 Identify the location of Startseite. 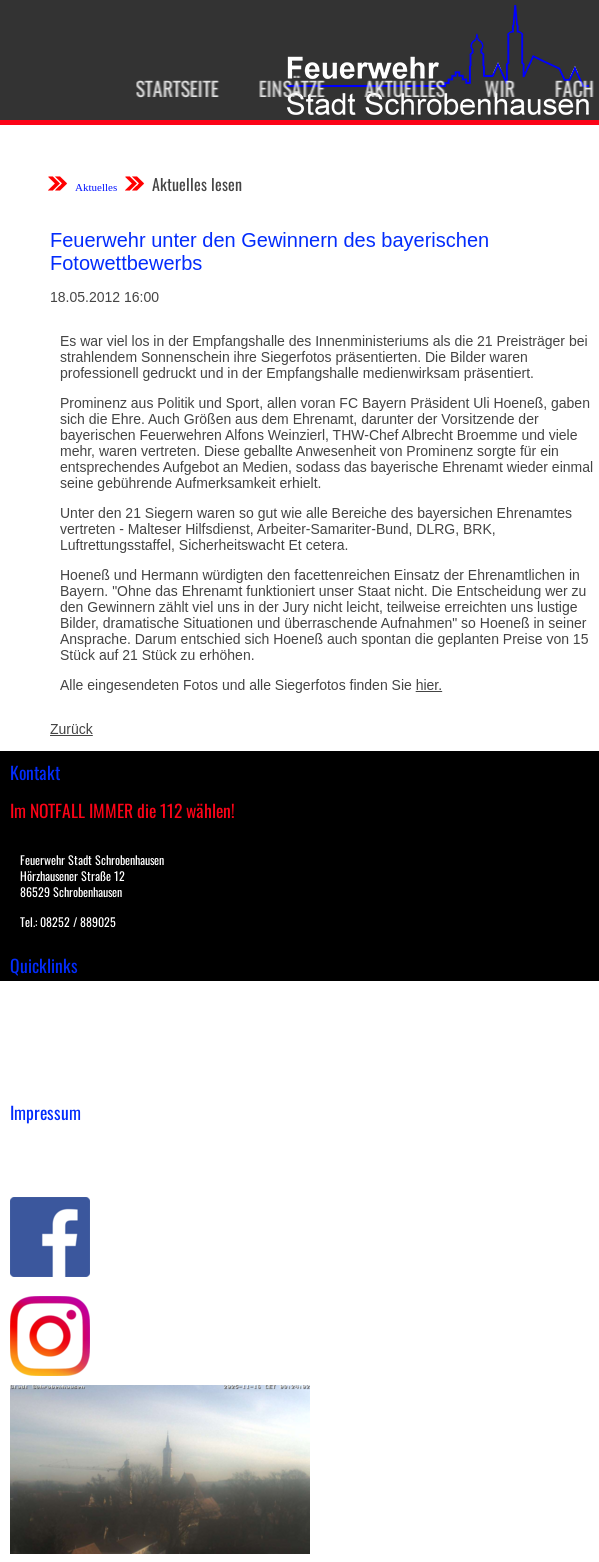
(170, 88).